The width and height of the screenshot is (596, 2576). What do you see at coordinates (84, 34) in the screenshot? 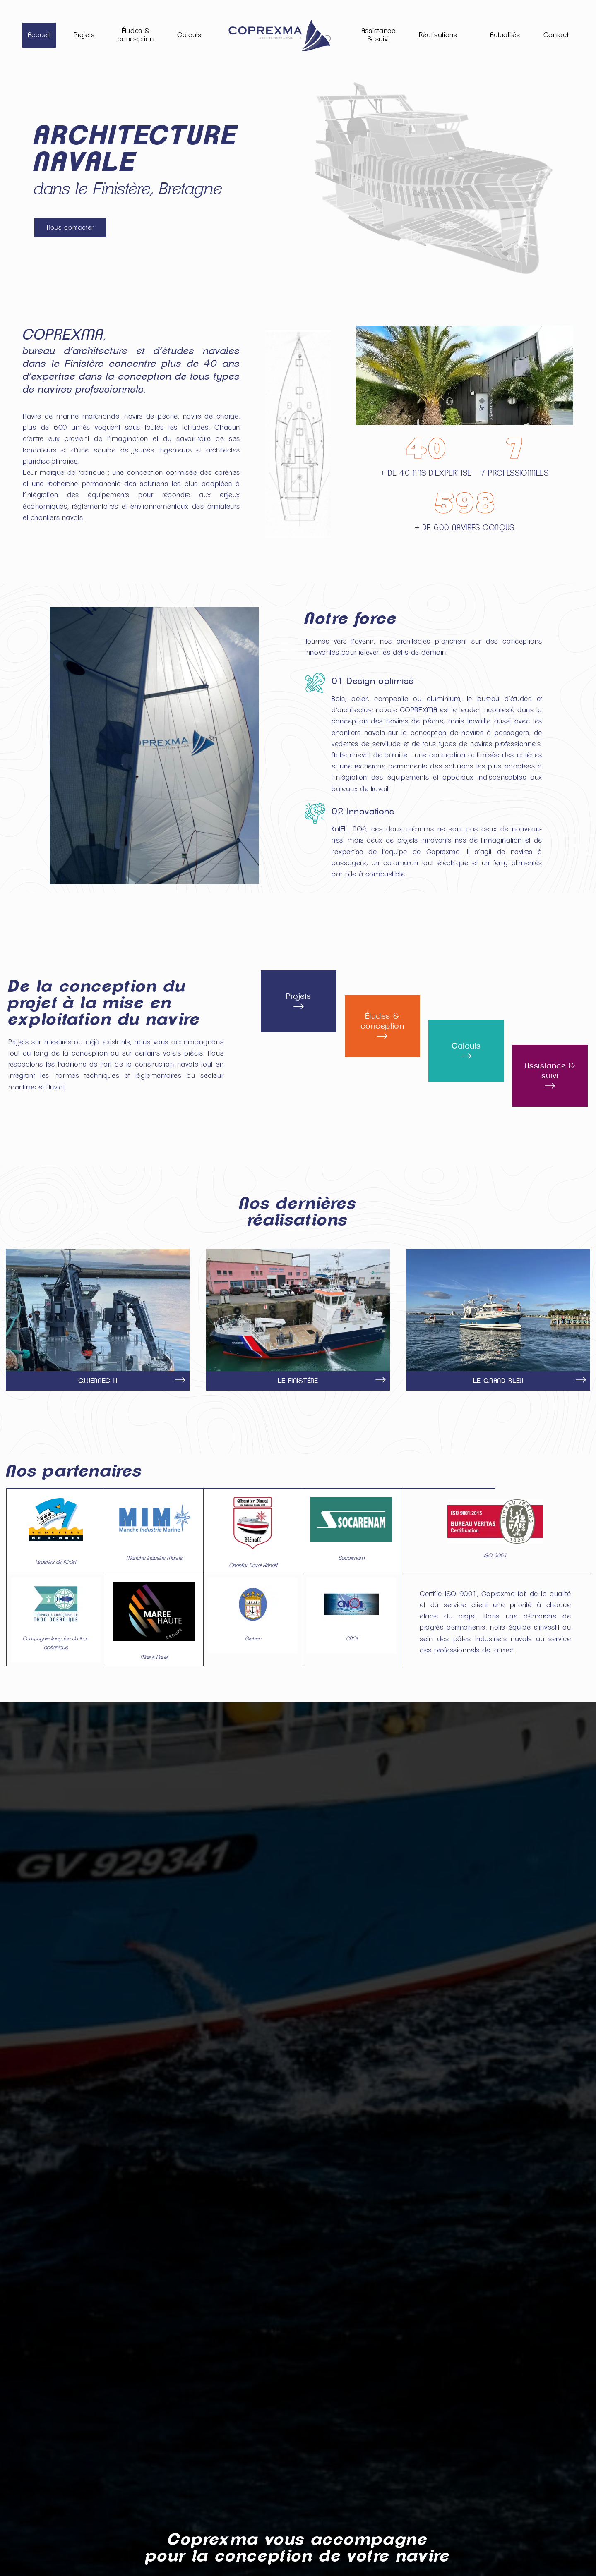
I see `Projets` at bounding box center [84, 34].